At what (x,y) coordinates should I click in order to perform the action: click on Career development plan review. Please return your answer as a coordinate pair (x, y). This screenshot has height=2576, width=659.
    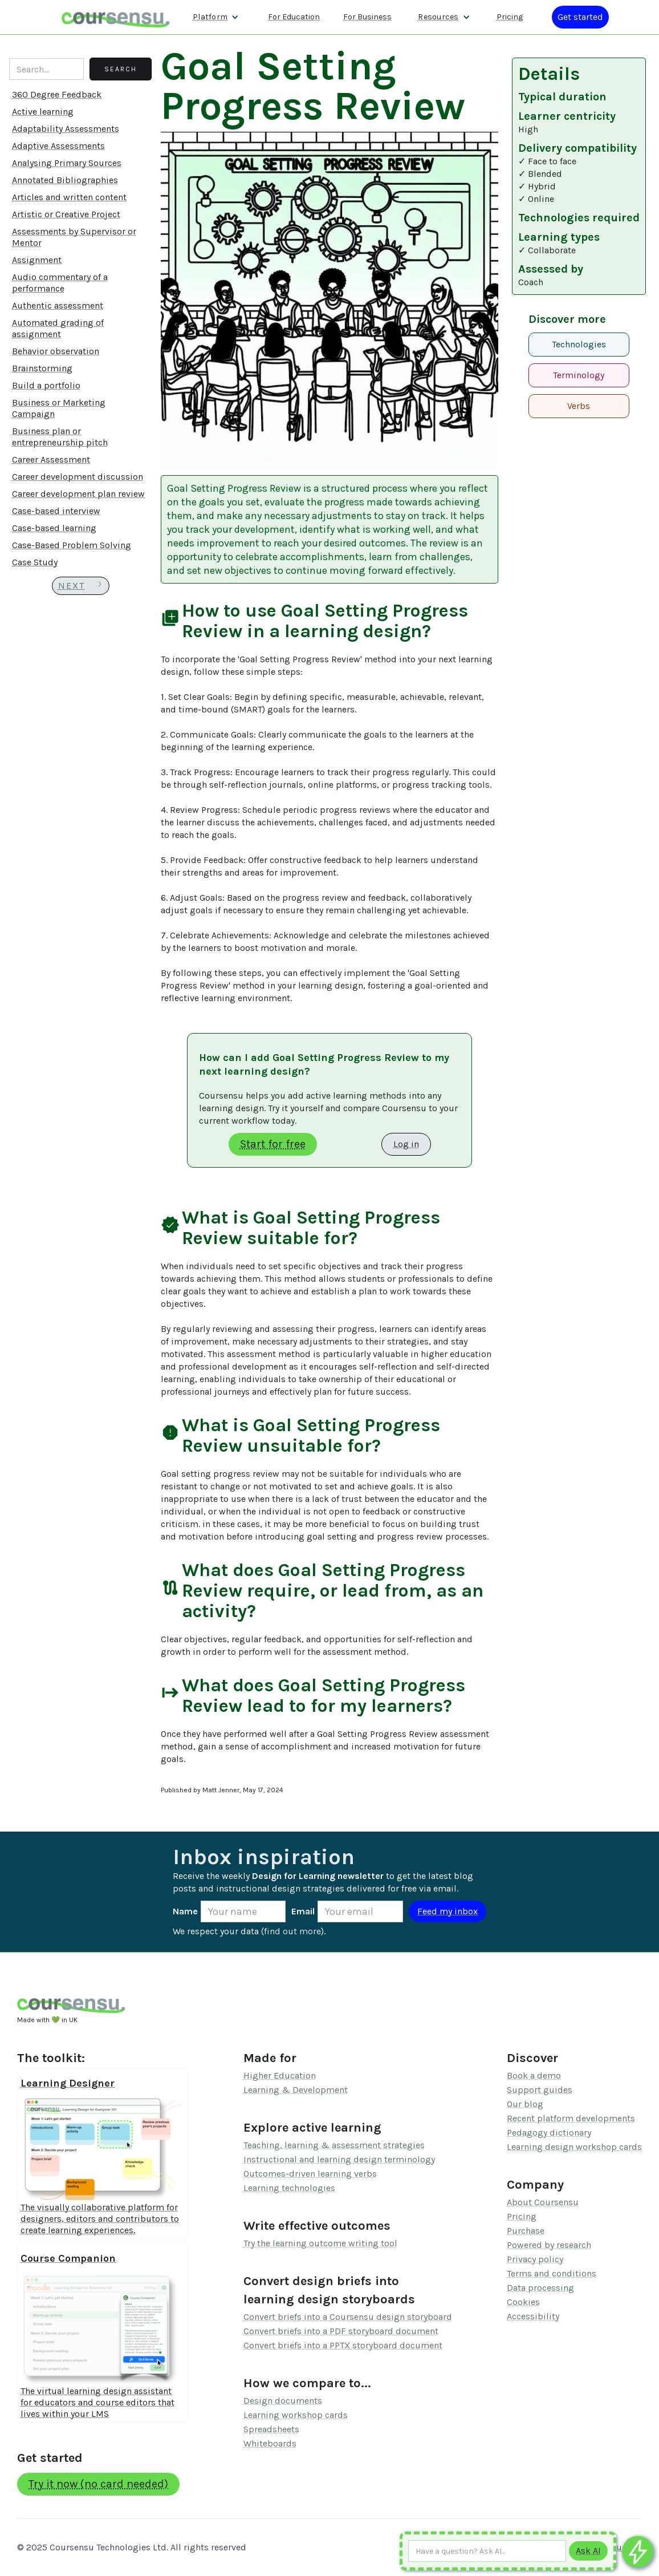
    Looking at the image, I should click on (78, 493).